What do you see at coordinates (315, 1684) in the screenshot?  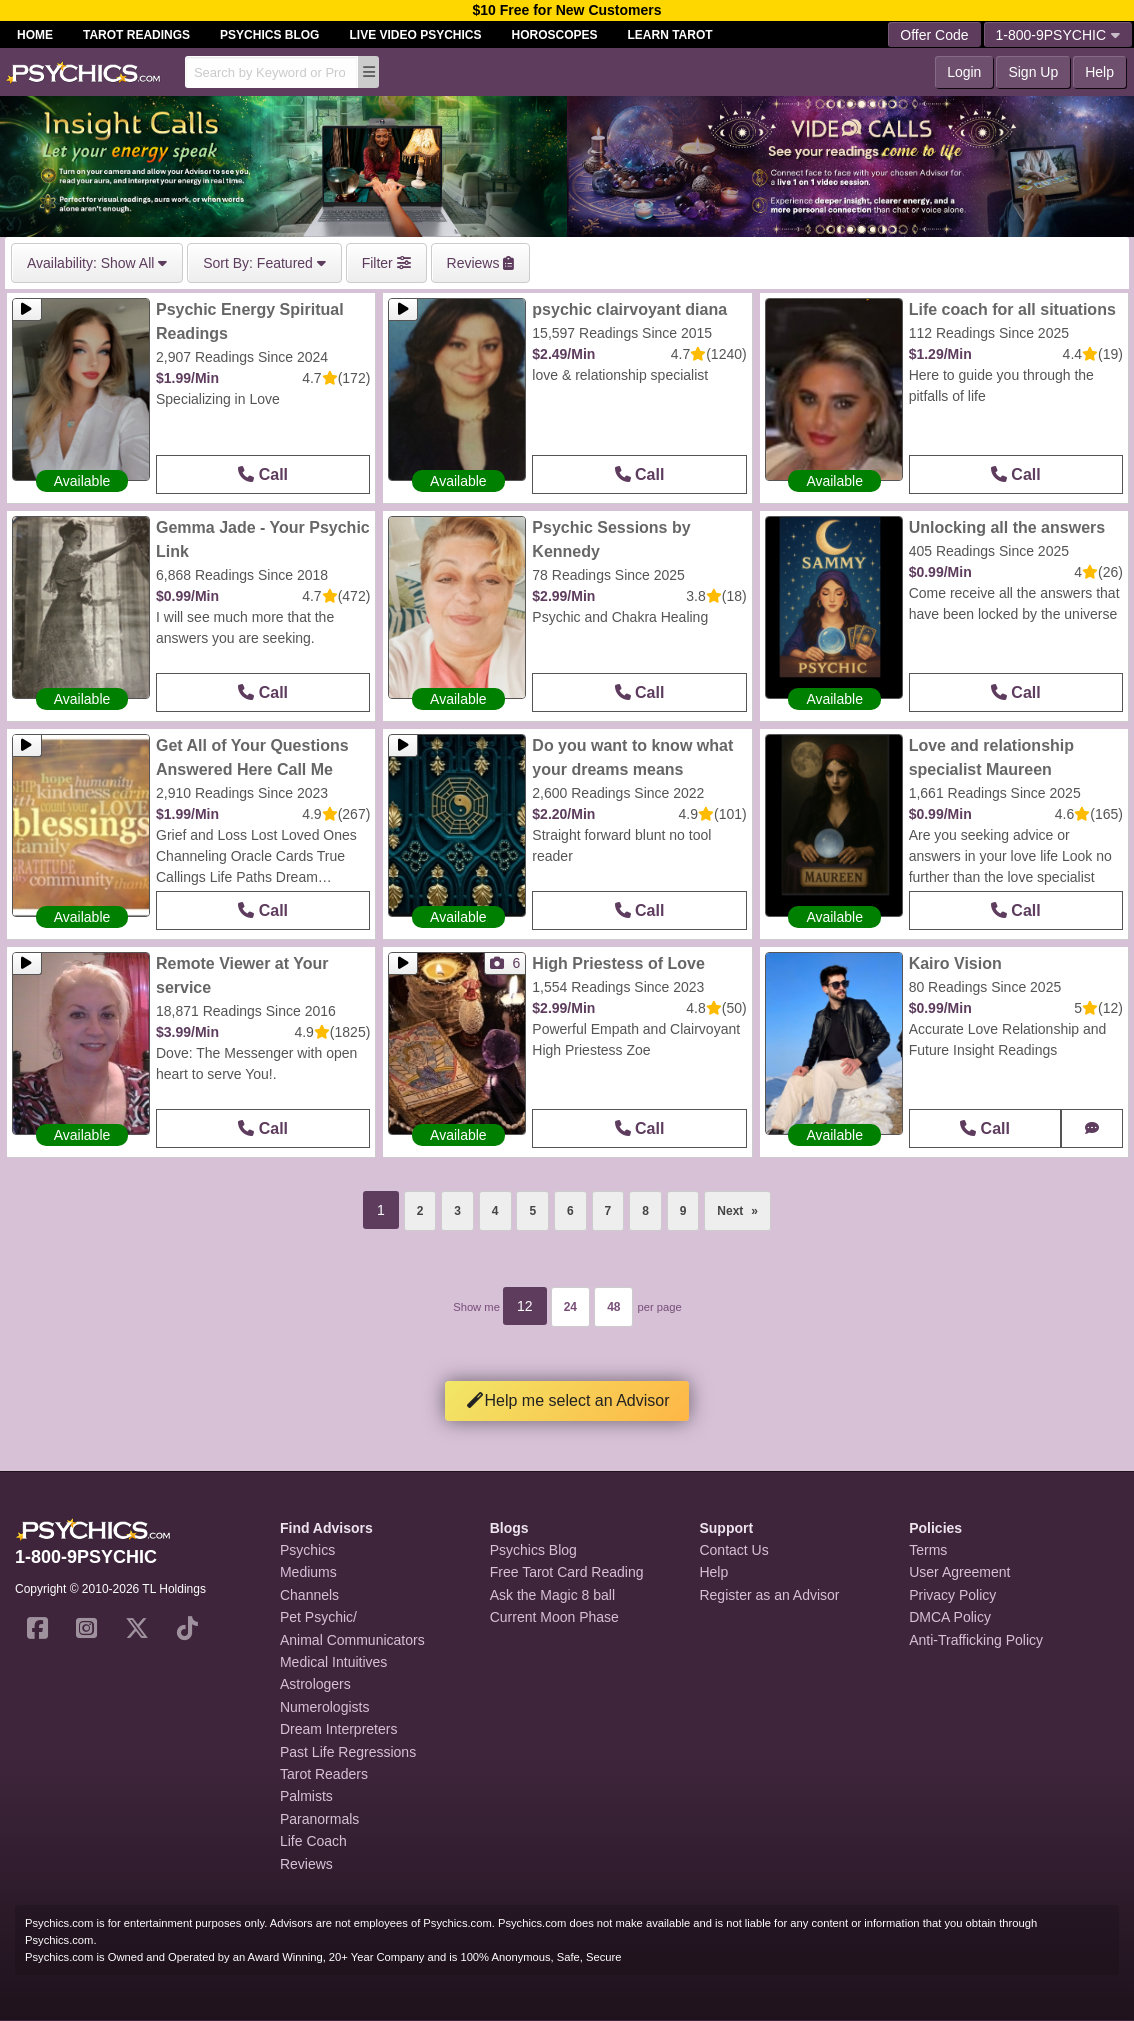 I see `Astrologers` at bounding box center [315, 1684].